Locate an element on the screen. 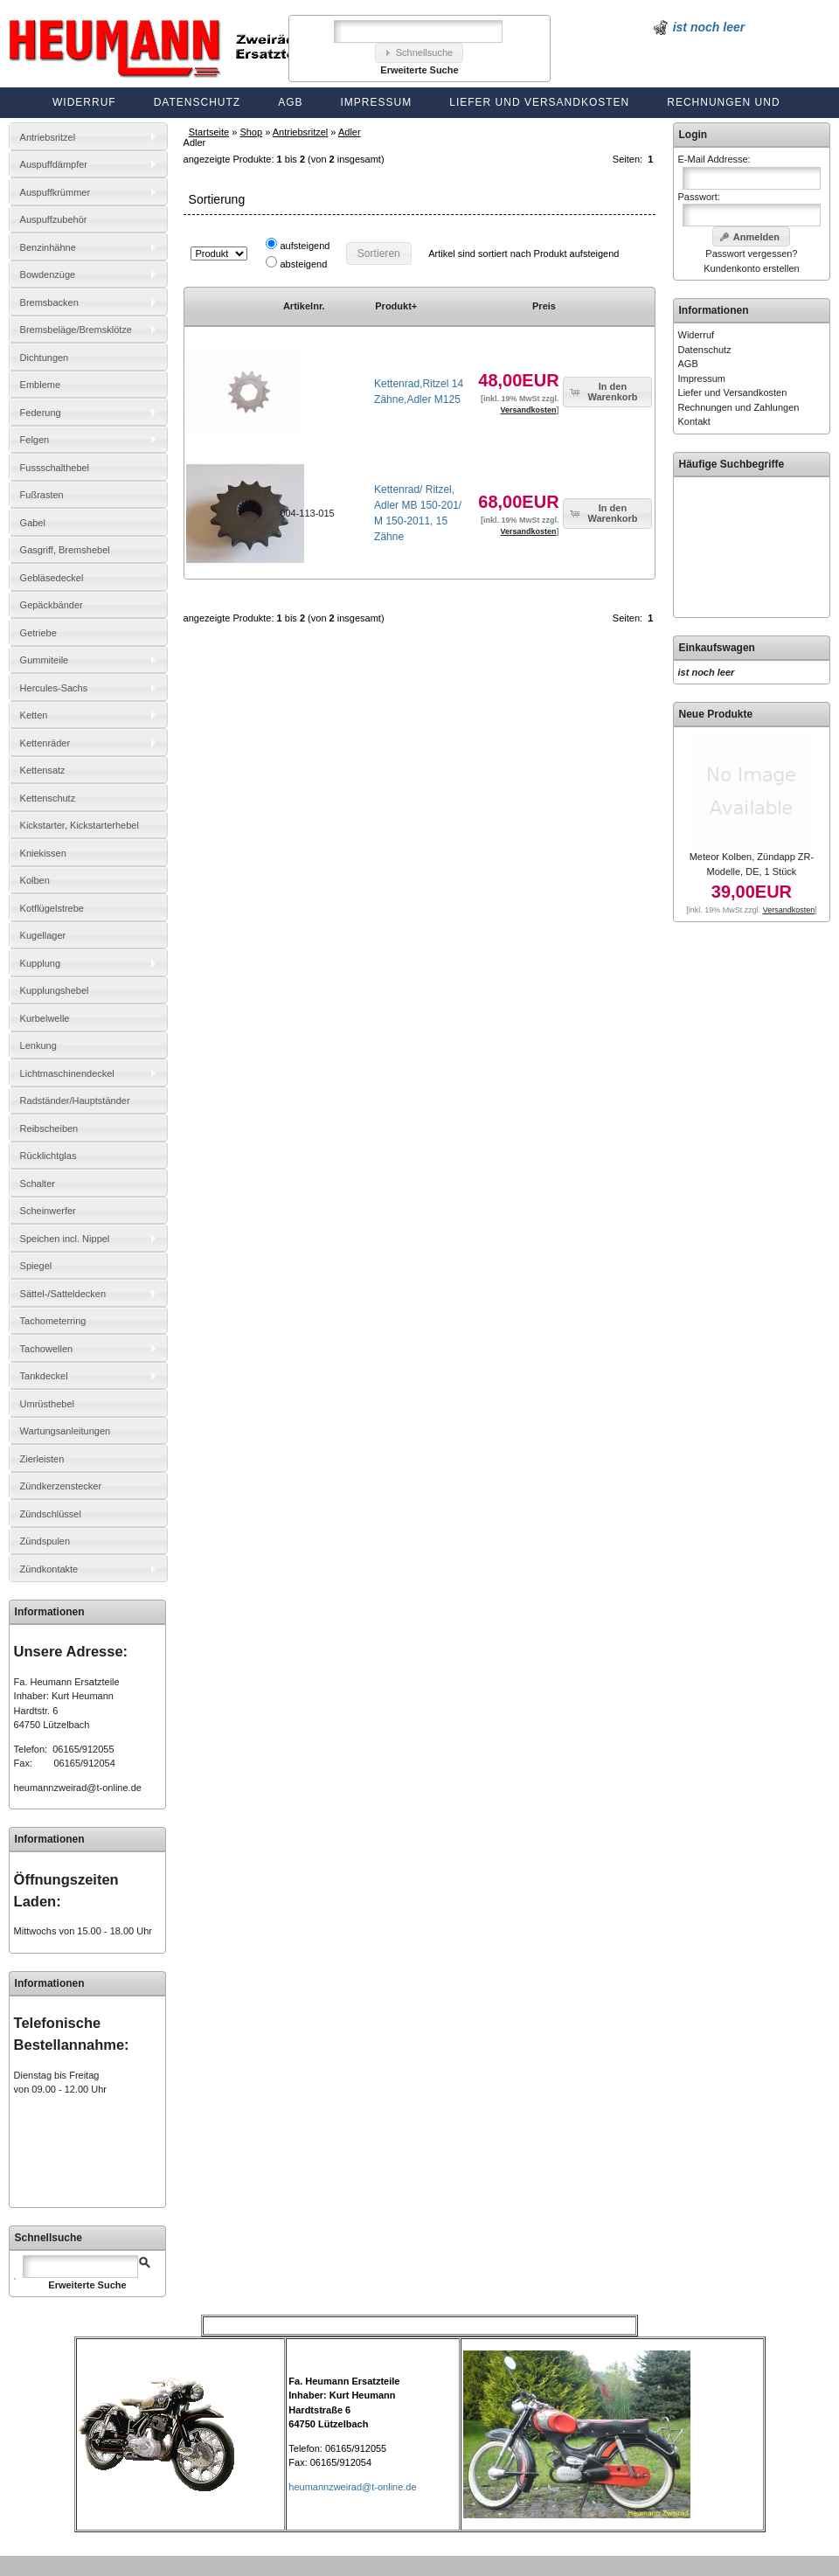 The image size is (839, 2576). Lichtmaschinendeckel is located at coordinates (67, 1073).